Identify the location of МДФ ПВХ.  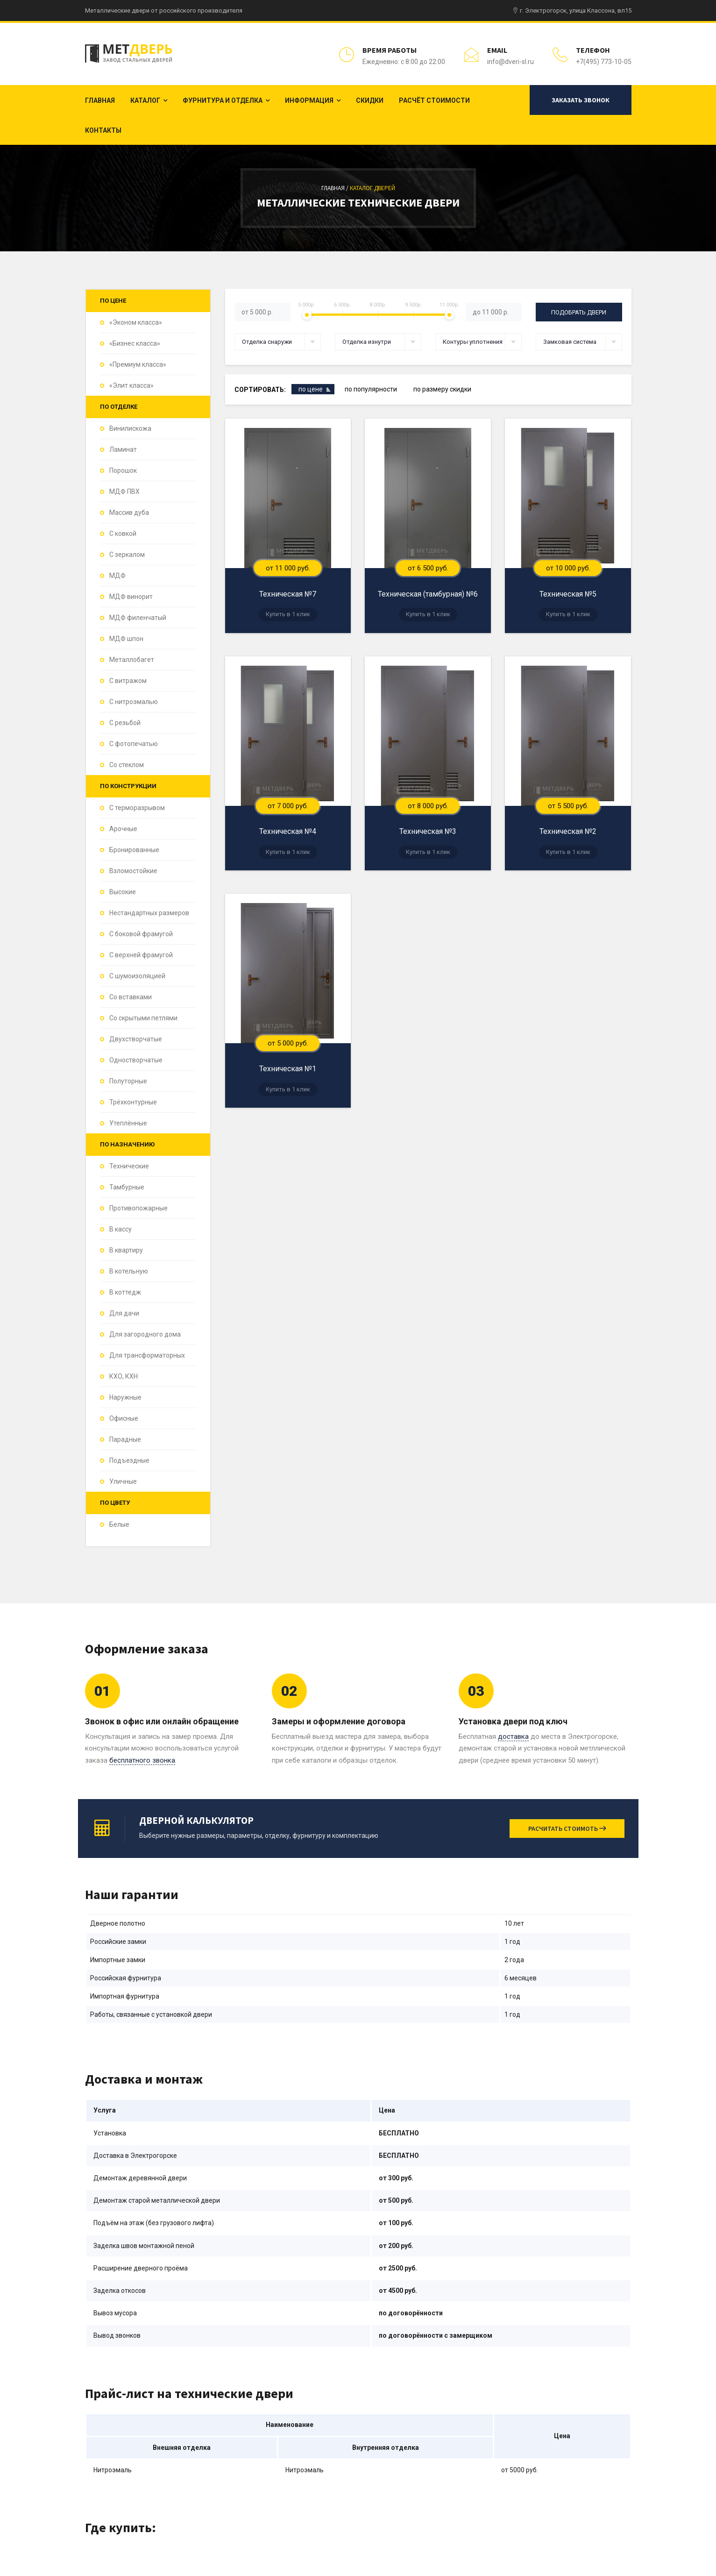
(124, 491).